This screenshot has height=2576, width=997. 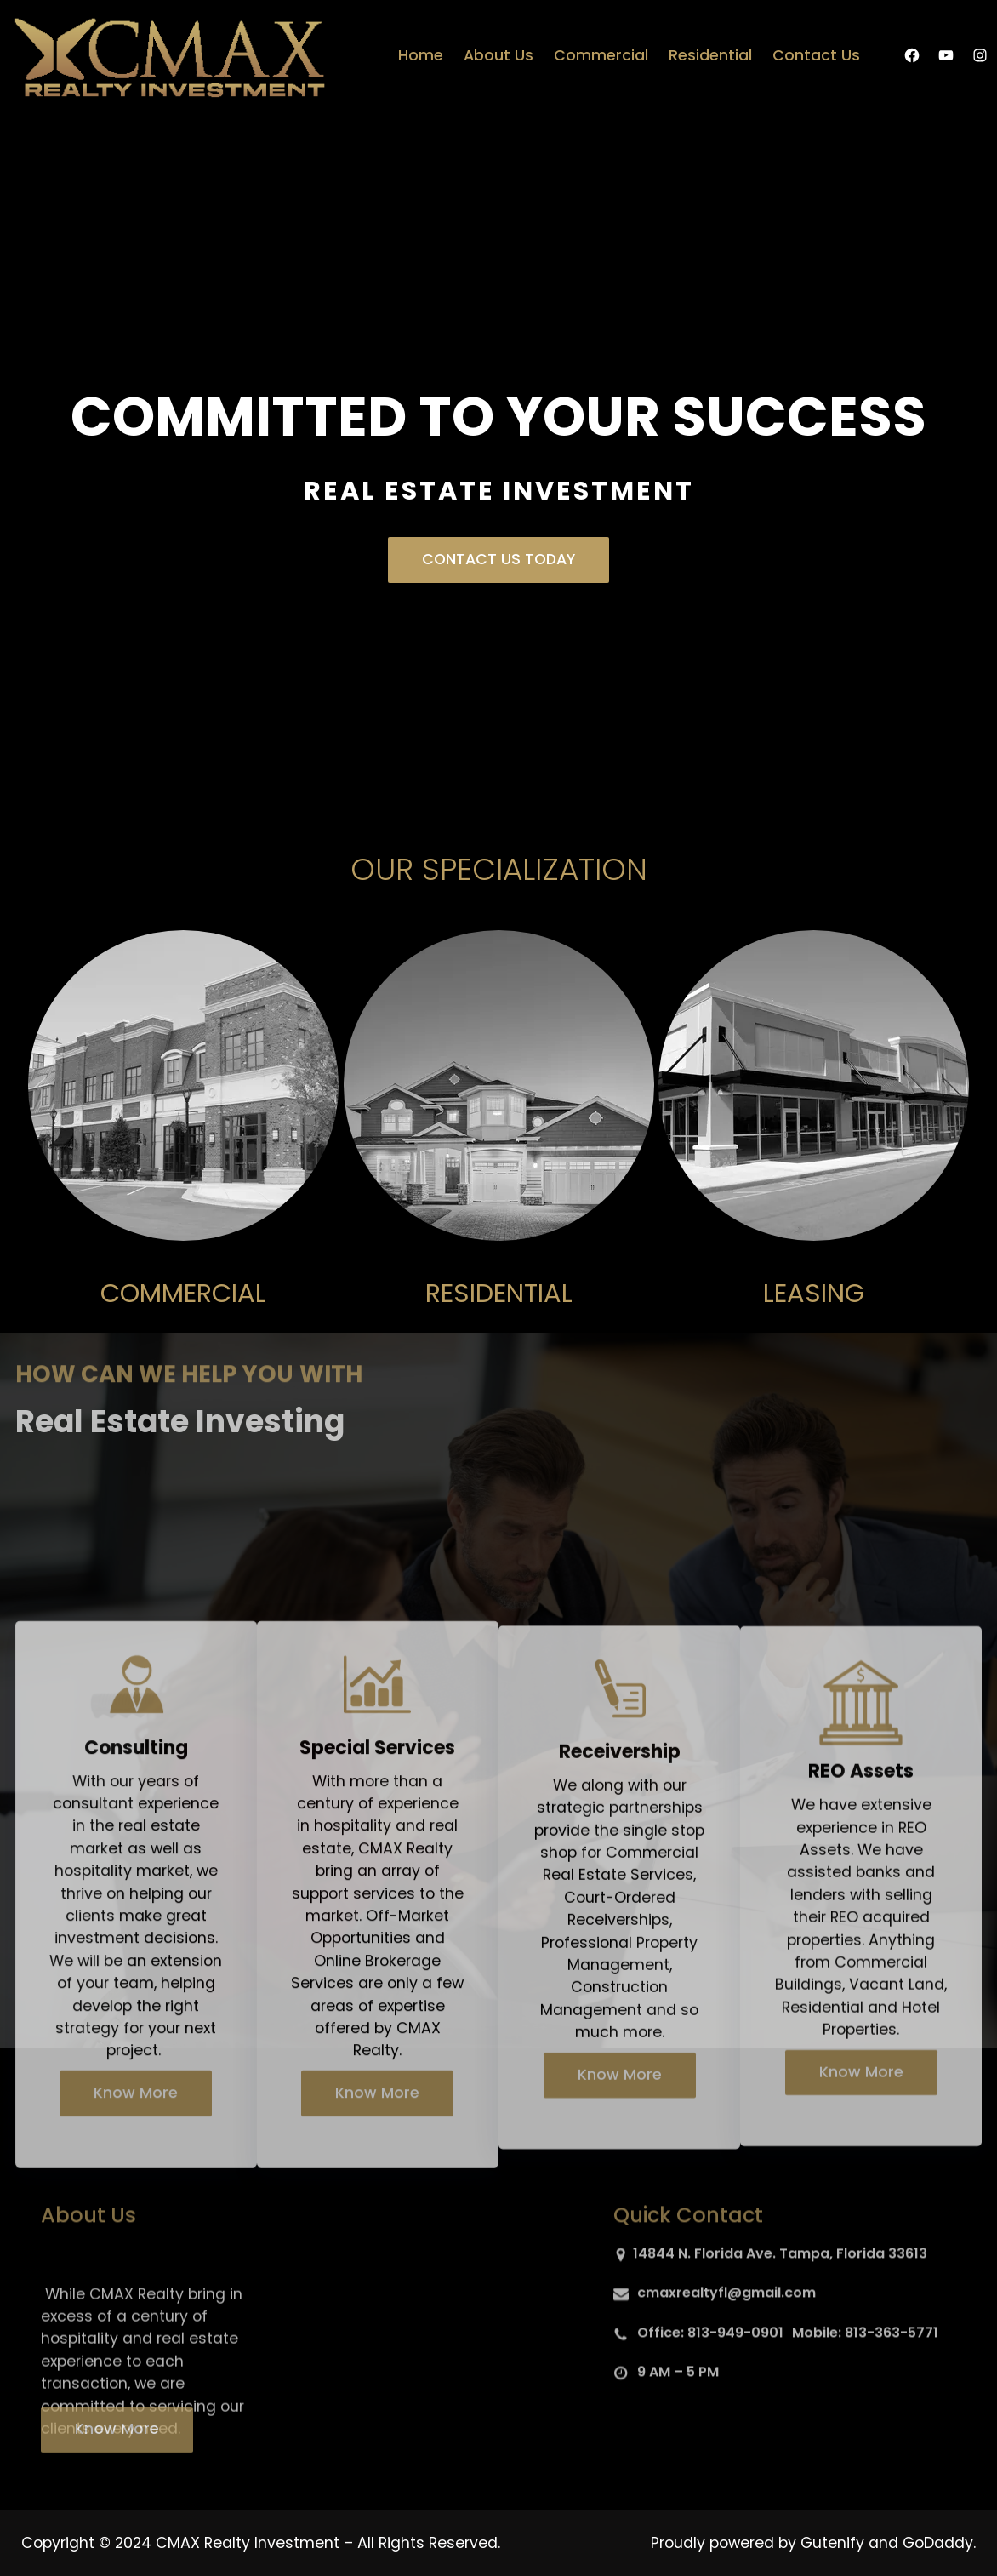 I want to click on Know More, so click(x=136, y=2323).